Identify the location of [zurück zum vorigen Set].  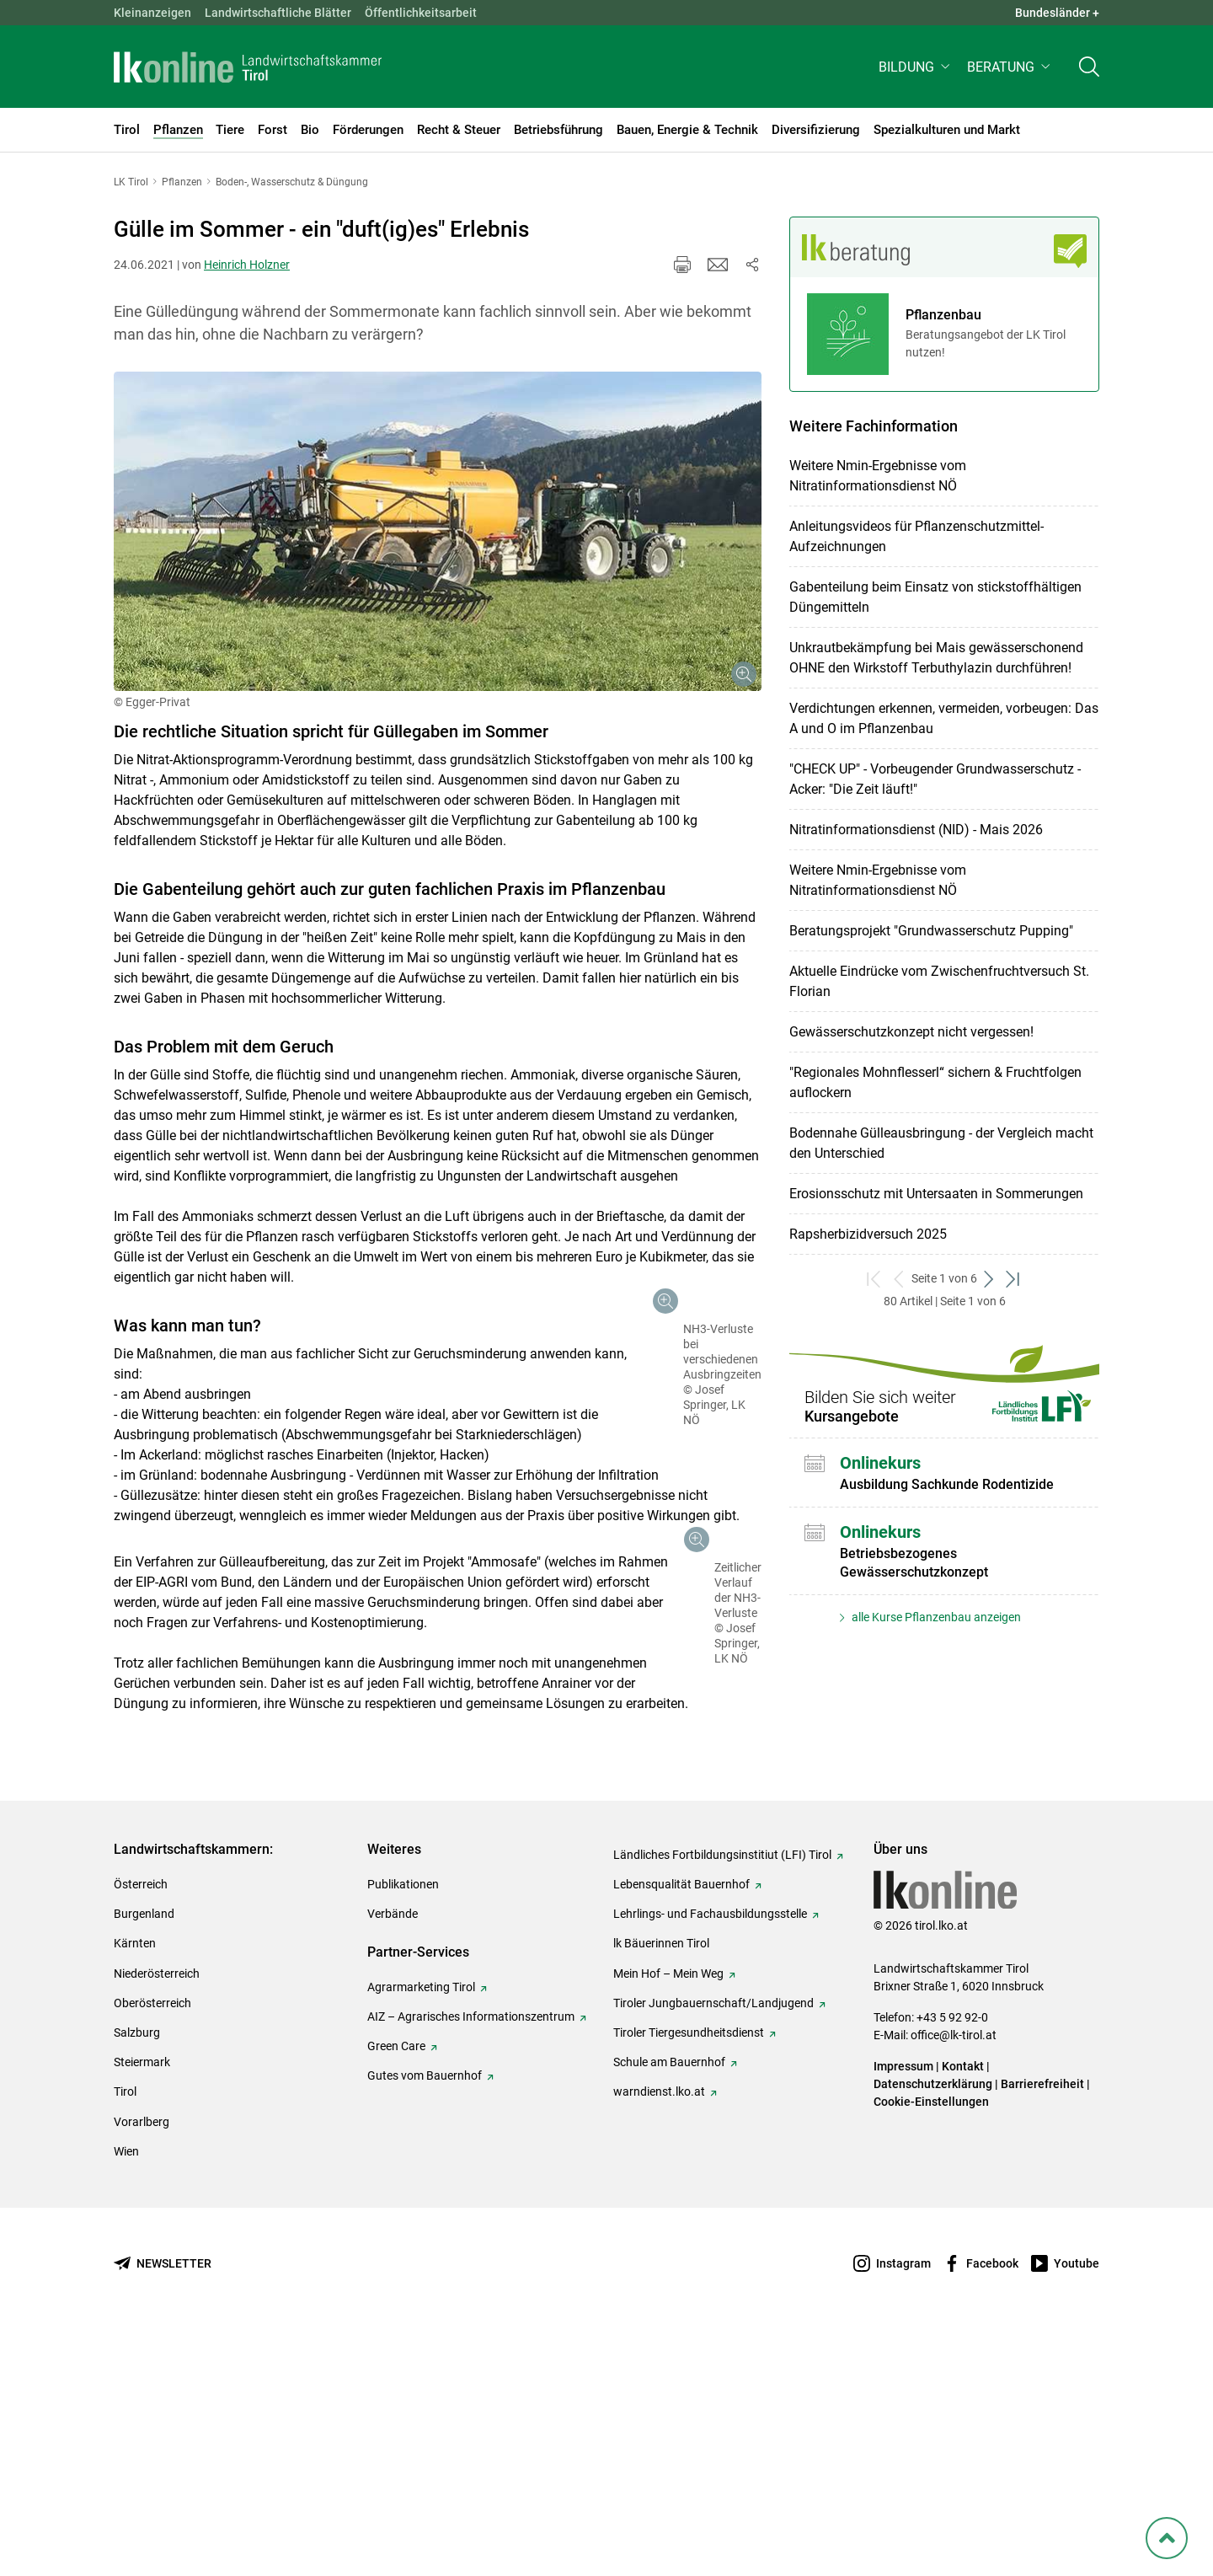
(899, 1278).